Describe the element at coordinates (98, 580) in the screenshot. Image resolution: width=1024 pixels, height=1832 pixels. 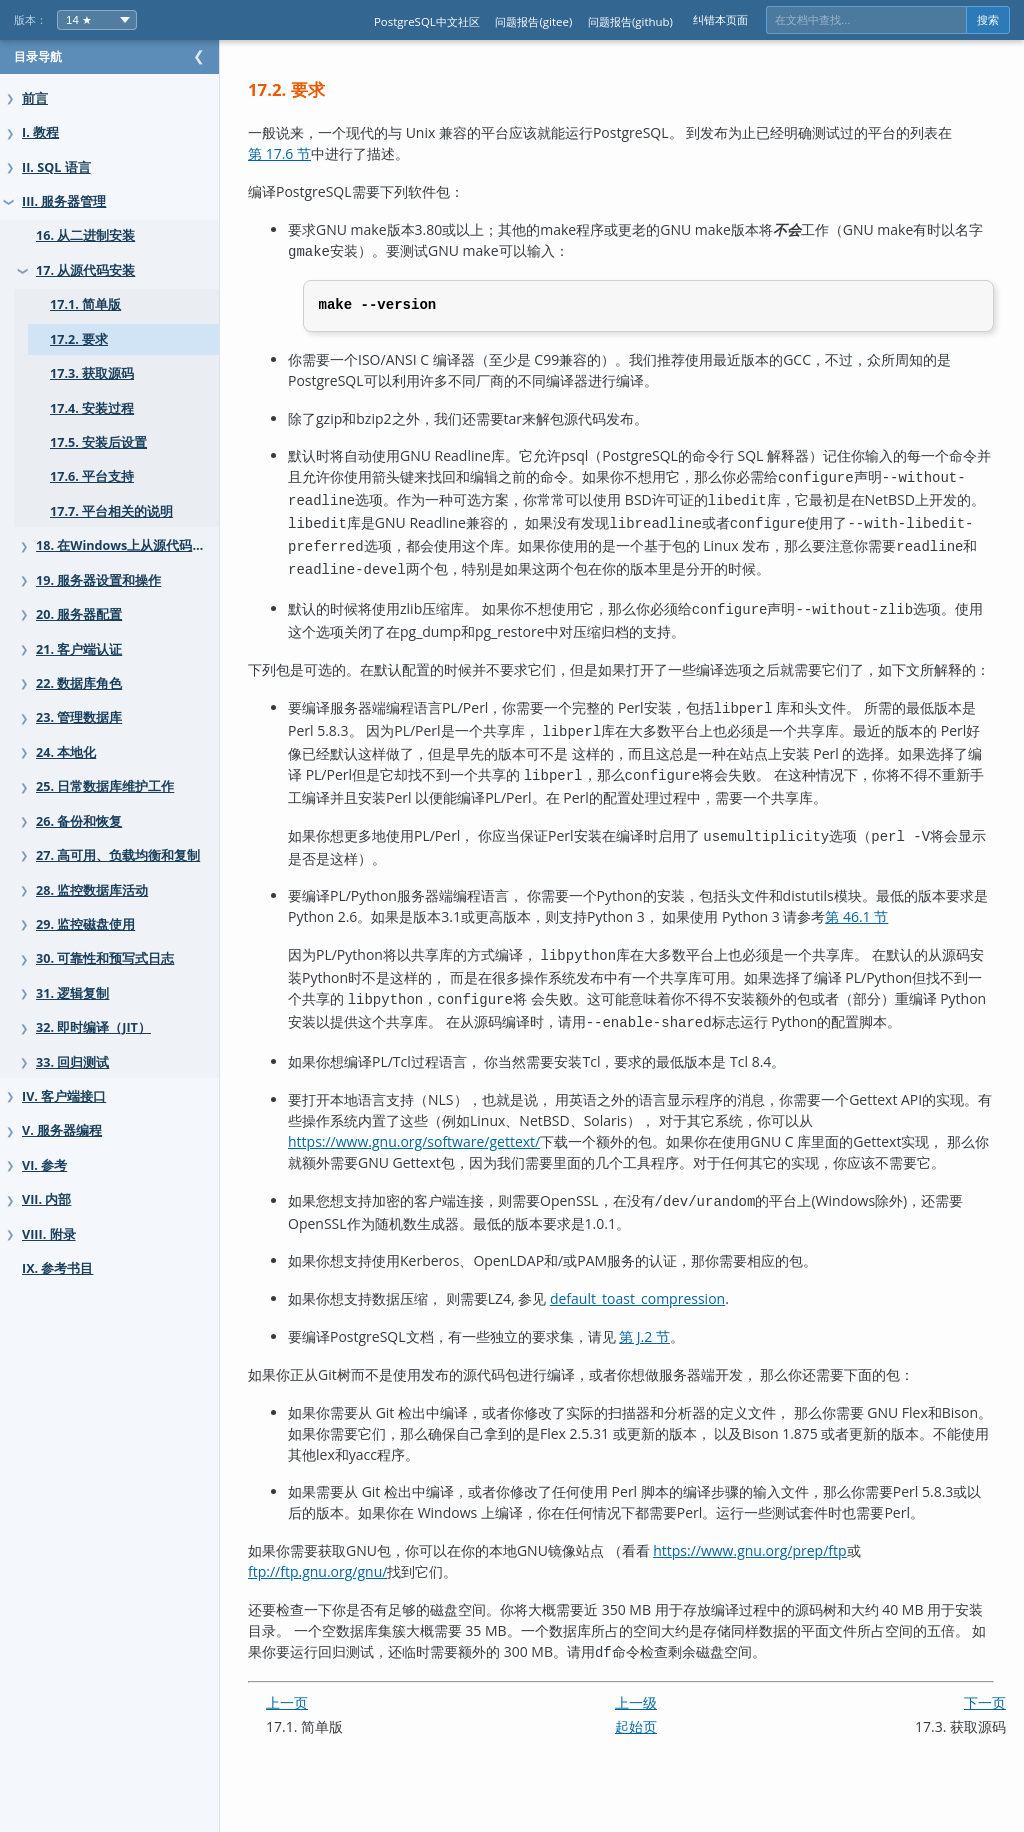
I see `19. 服务器设置和操作` at that location.